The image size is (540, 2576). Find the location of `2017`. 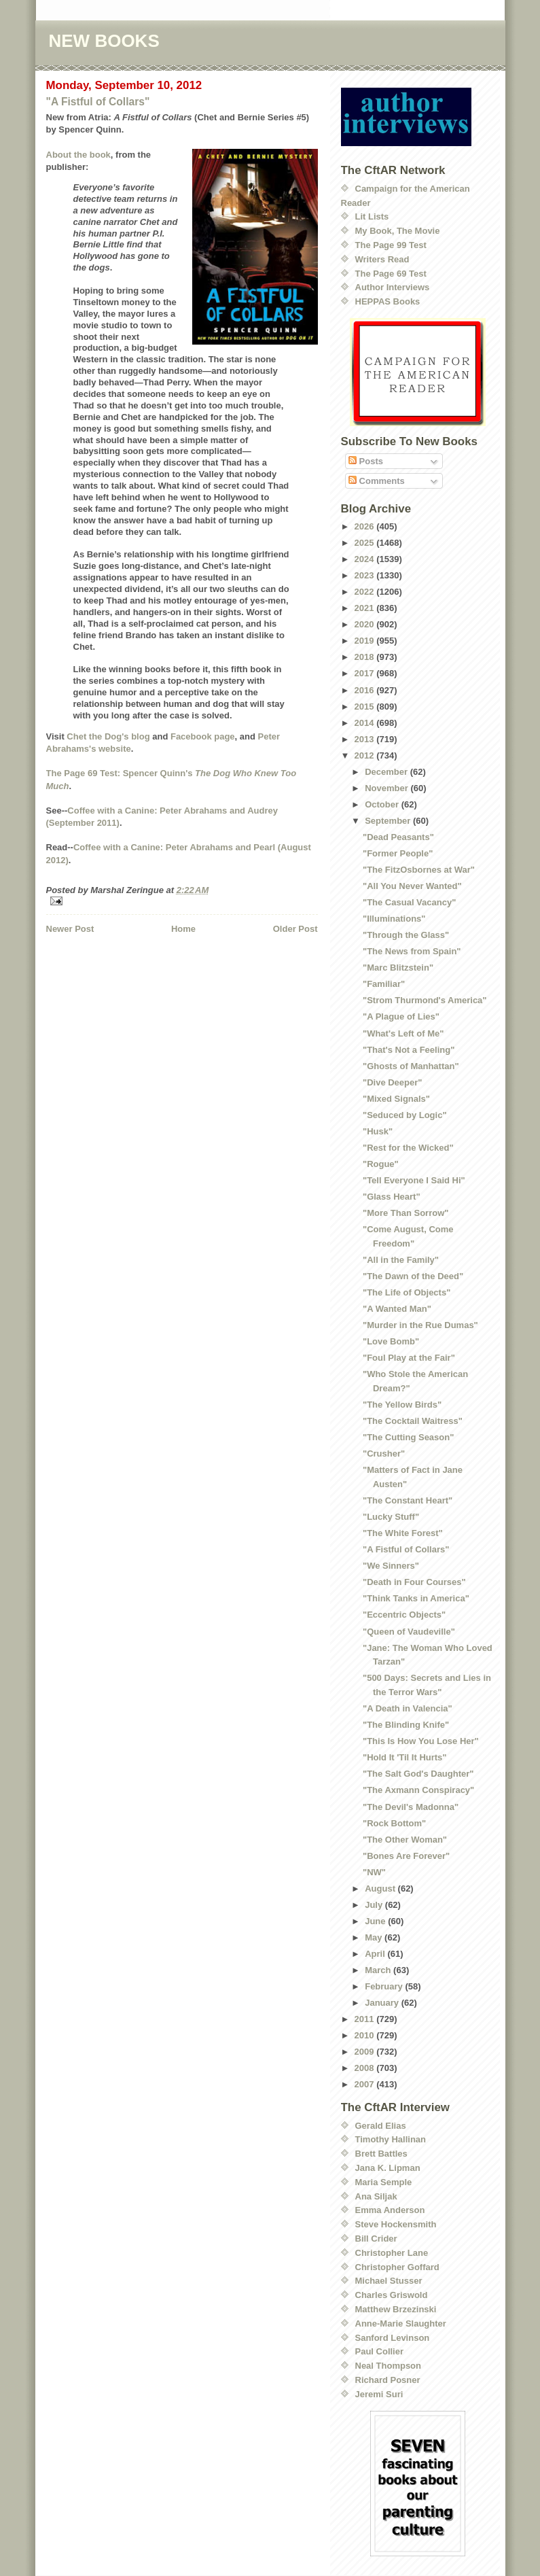

2017 is located at coordinates (366, 673).